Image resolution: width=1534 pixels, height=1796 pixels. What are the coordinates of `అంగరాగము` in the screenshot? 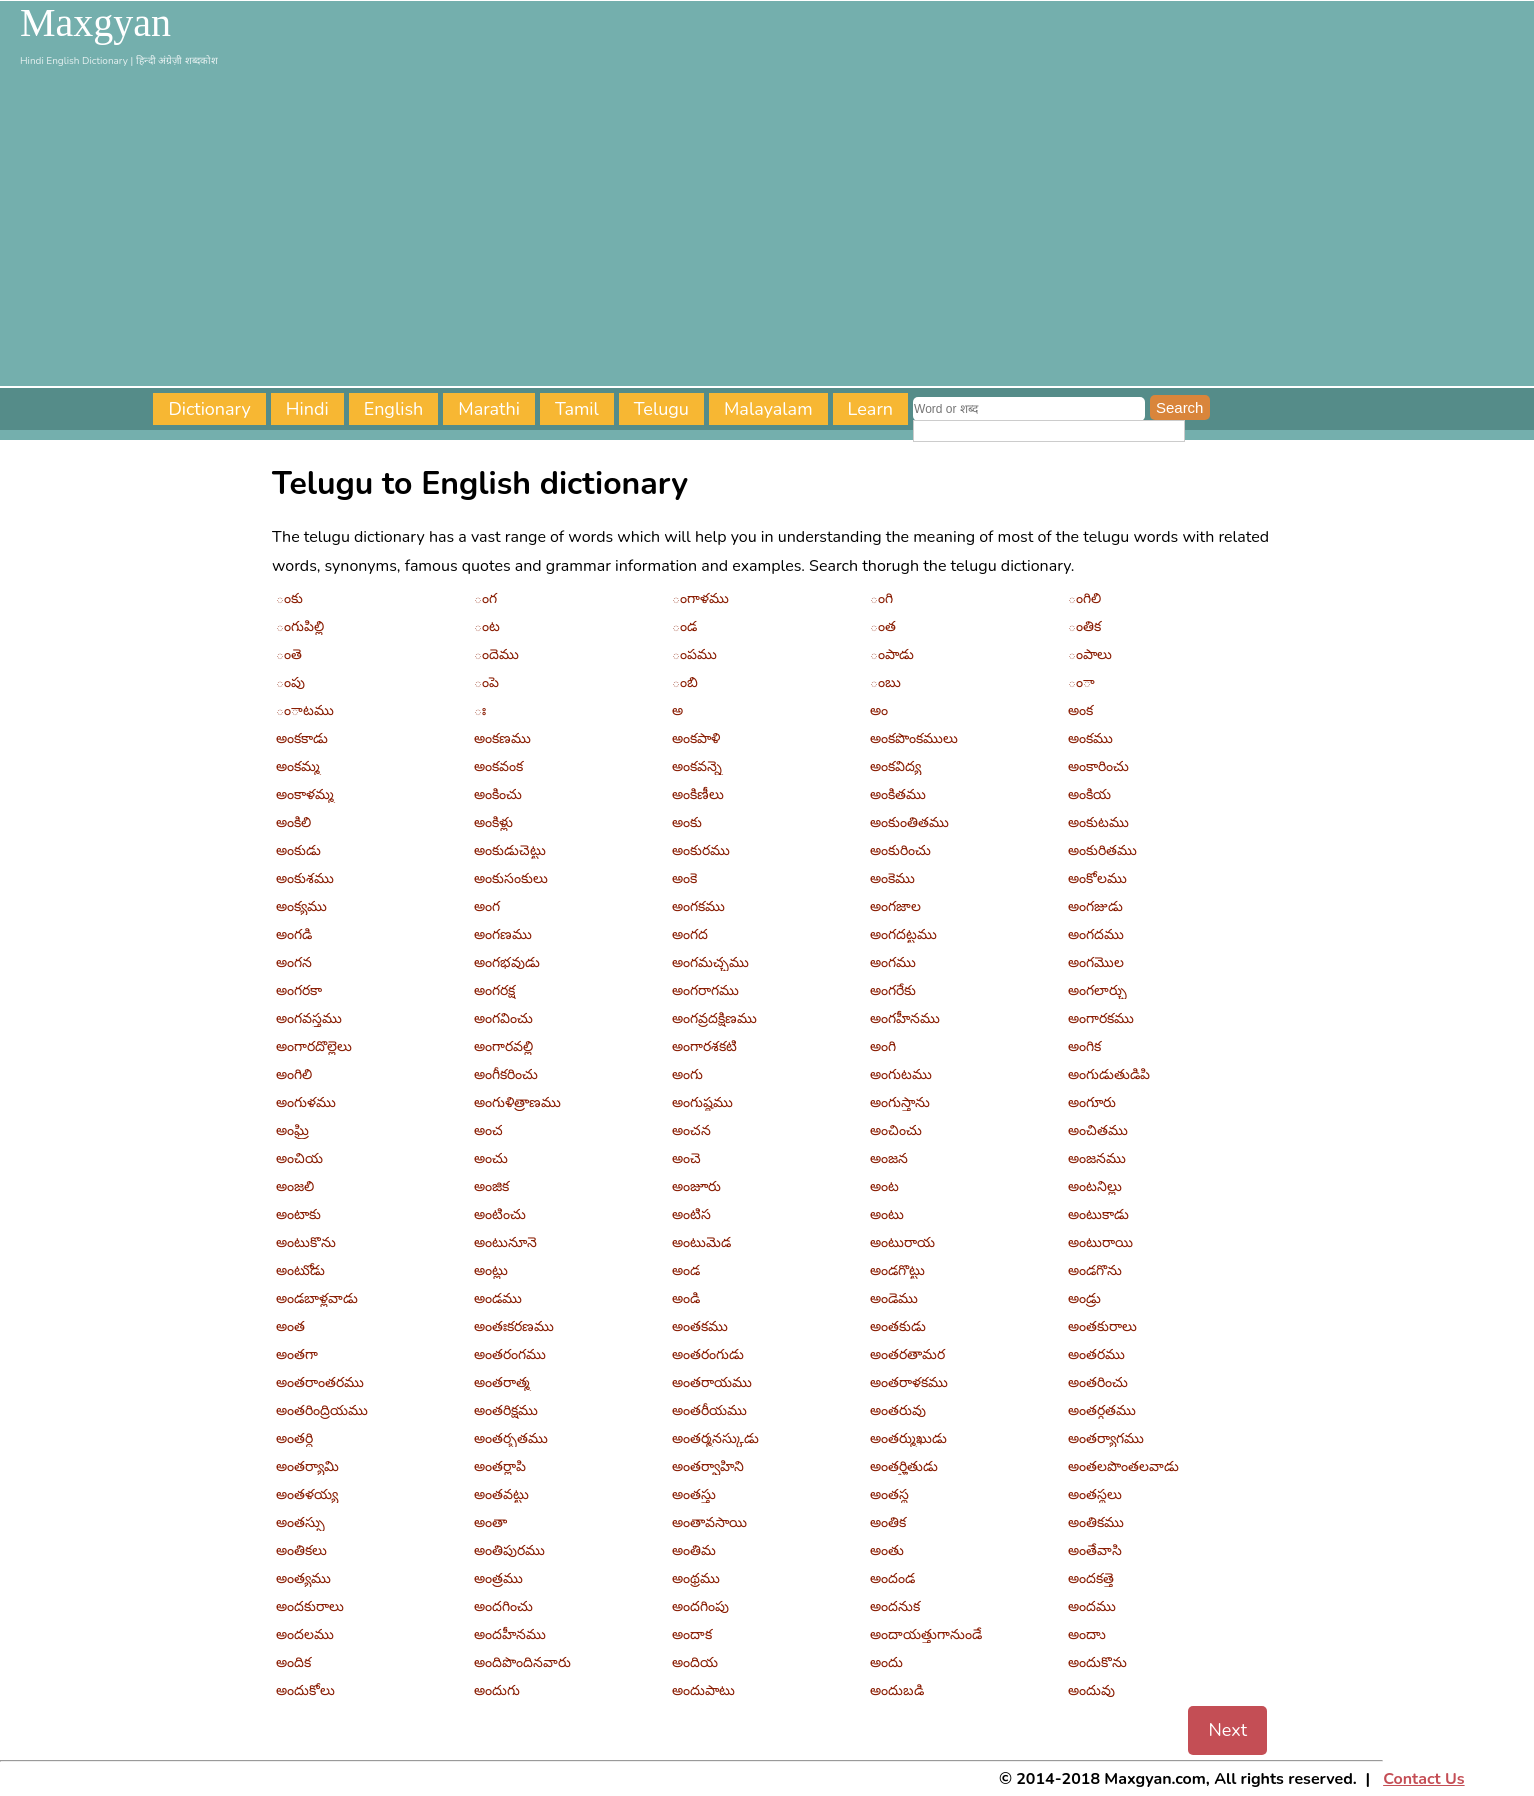 It's located at (705, 990).